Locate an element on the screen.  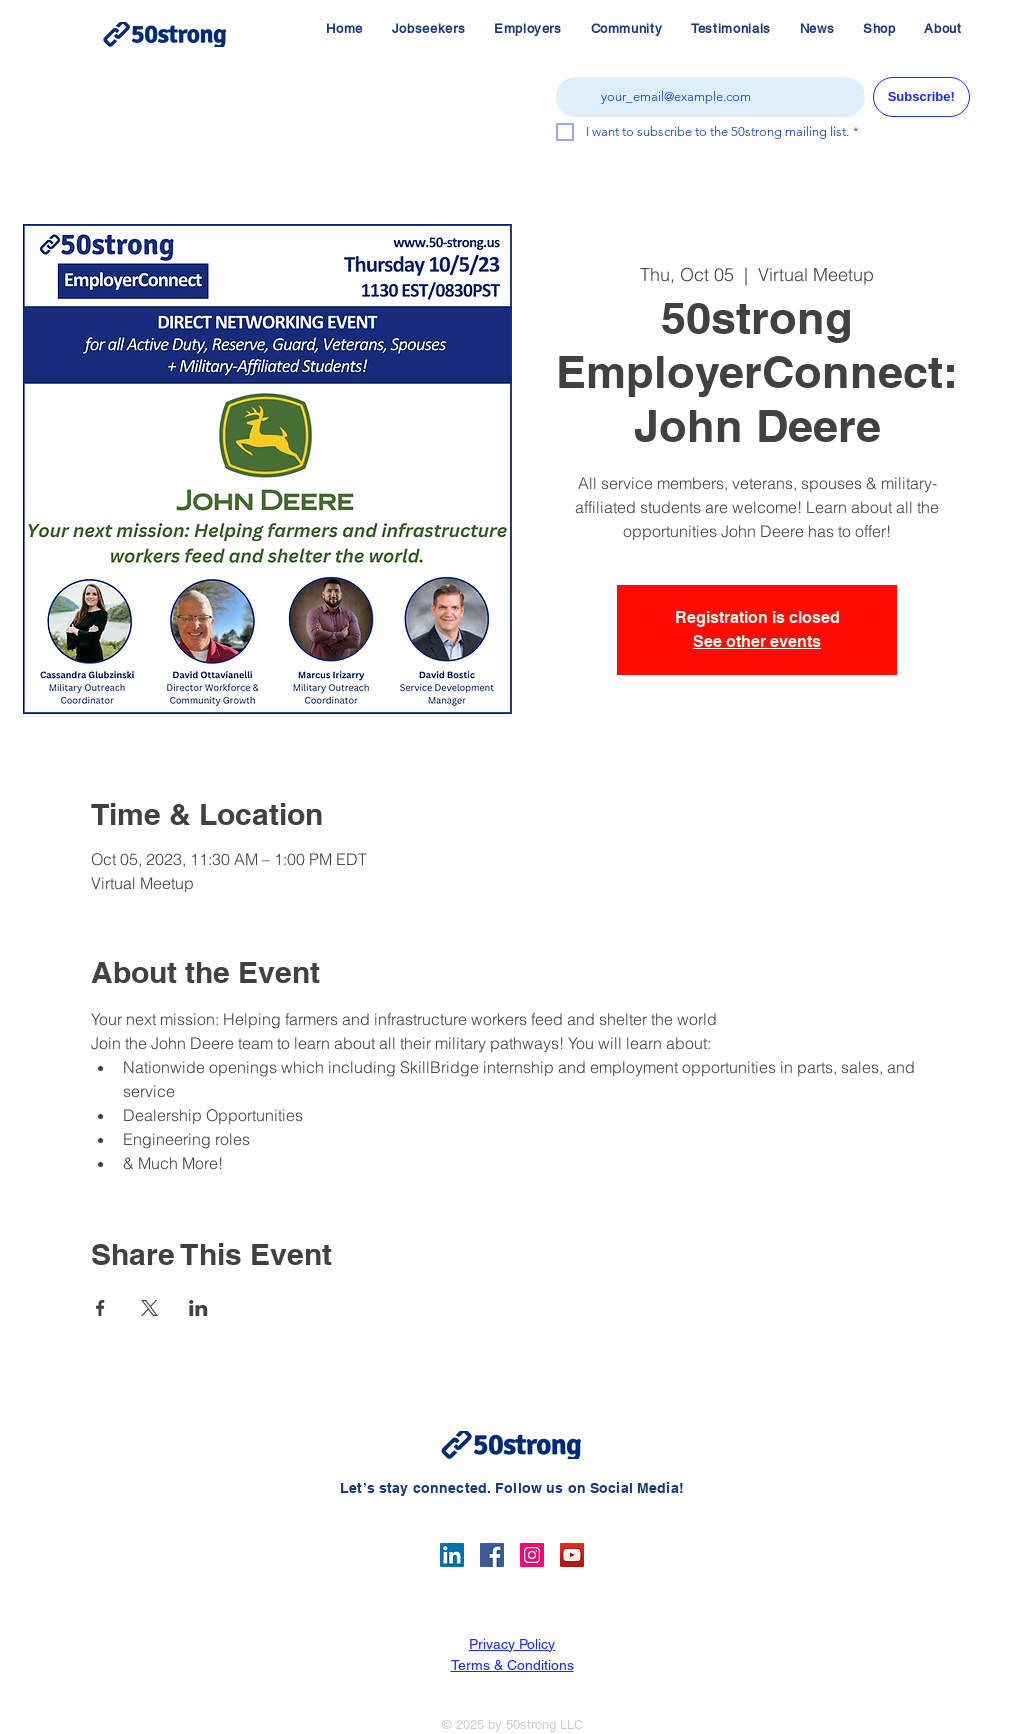
[Instagram] is located at coordinates (532, 1555).